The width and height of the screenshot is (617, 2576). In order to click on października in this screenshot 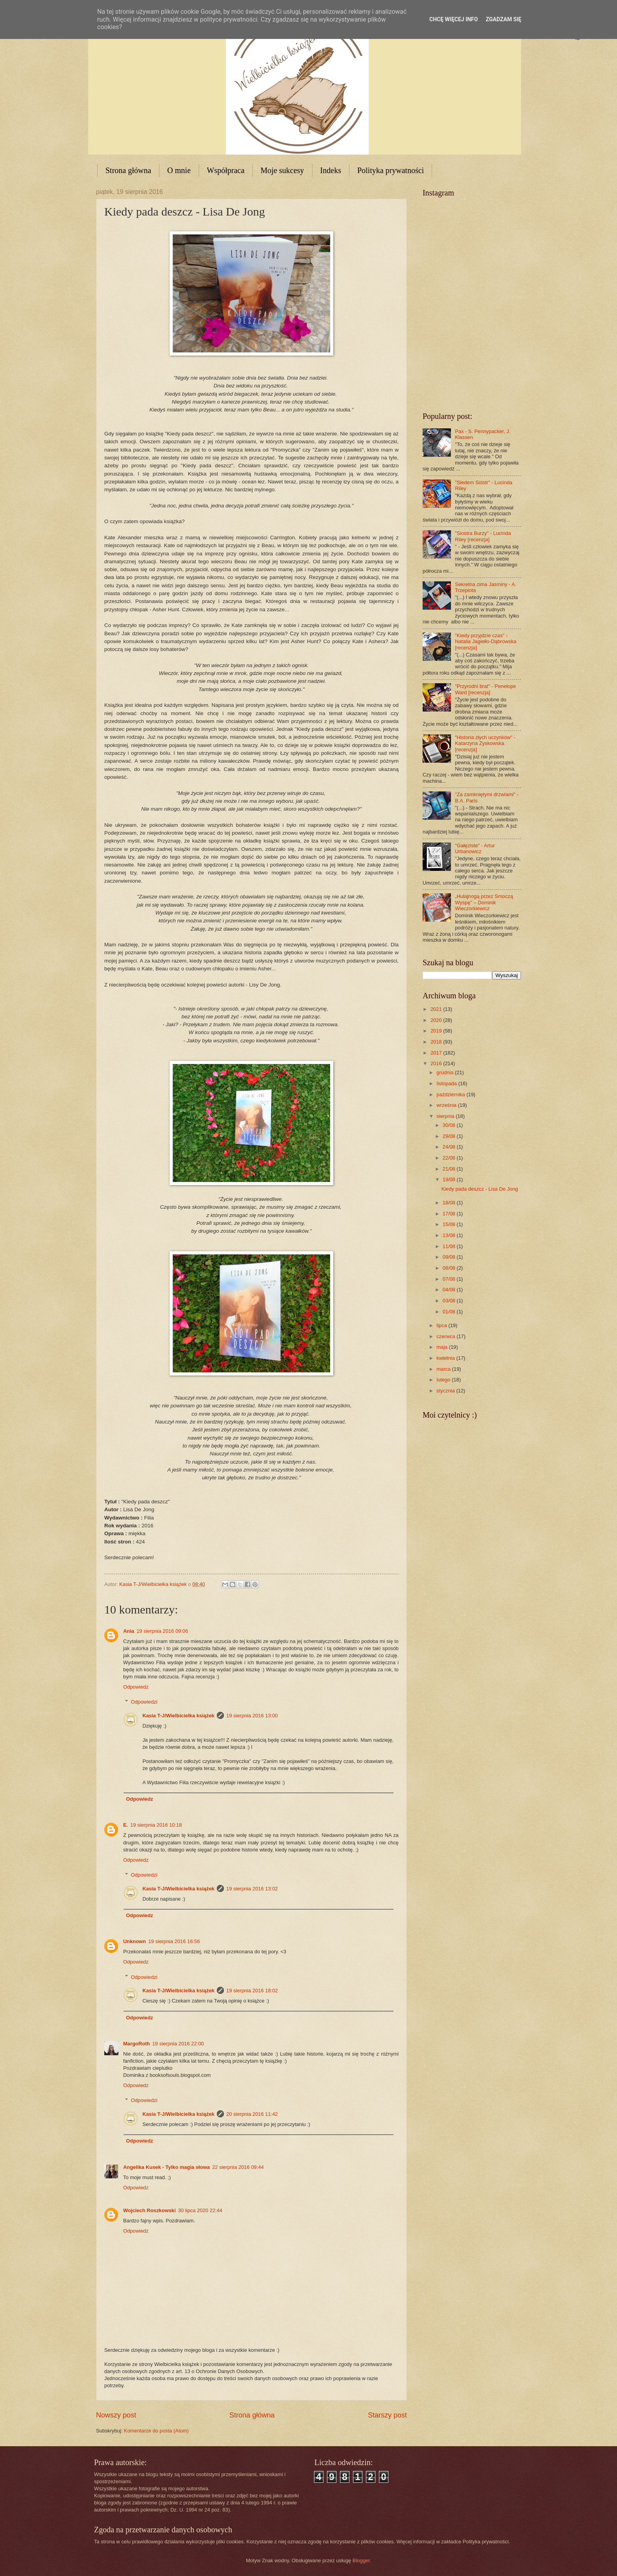, I will do `click(451, 1094)`.